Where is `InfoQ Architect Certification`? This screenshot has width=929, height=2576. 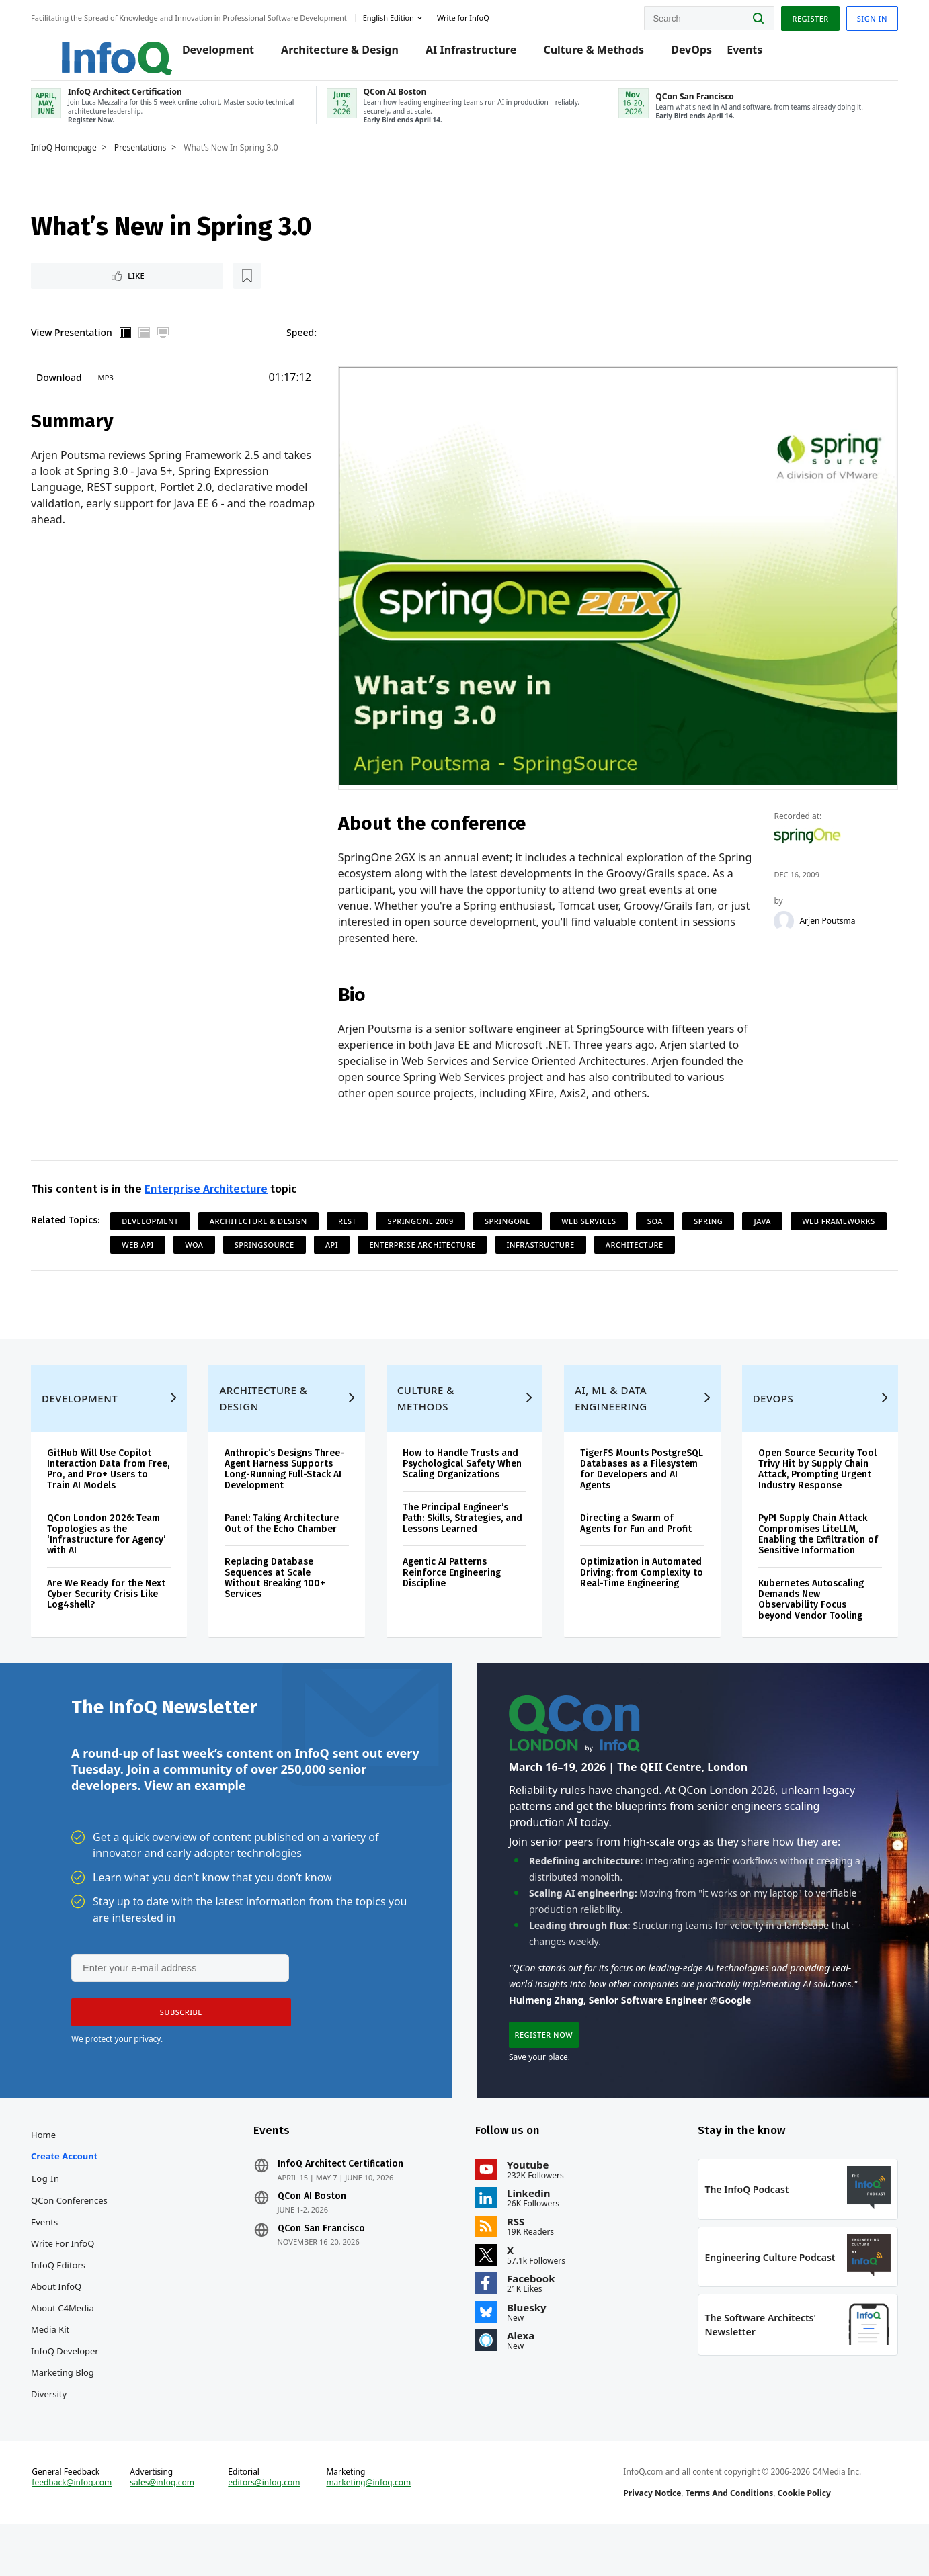 InfoQ Architect Certification is located at coordinates (345, 2195).